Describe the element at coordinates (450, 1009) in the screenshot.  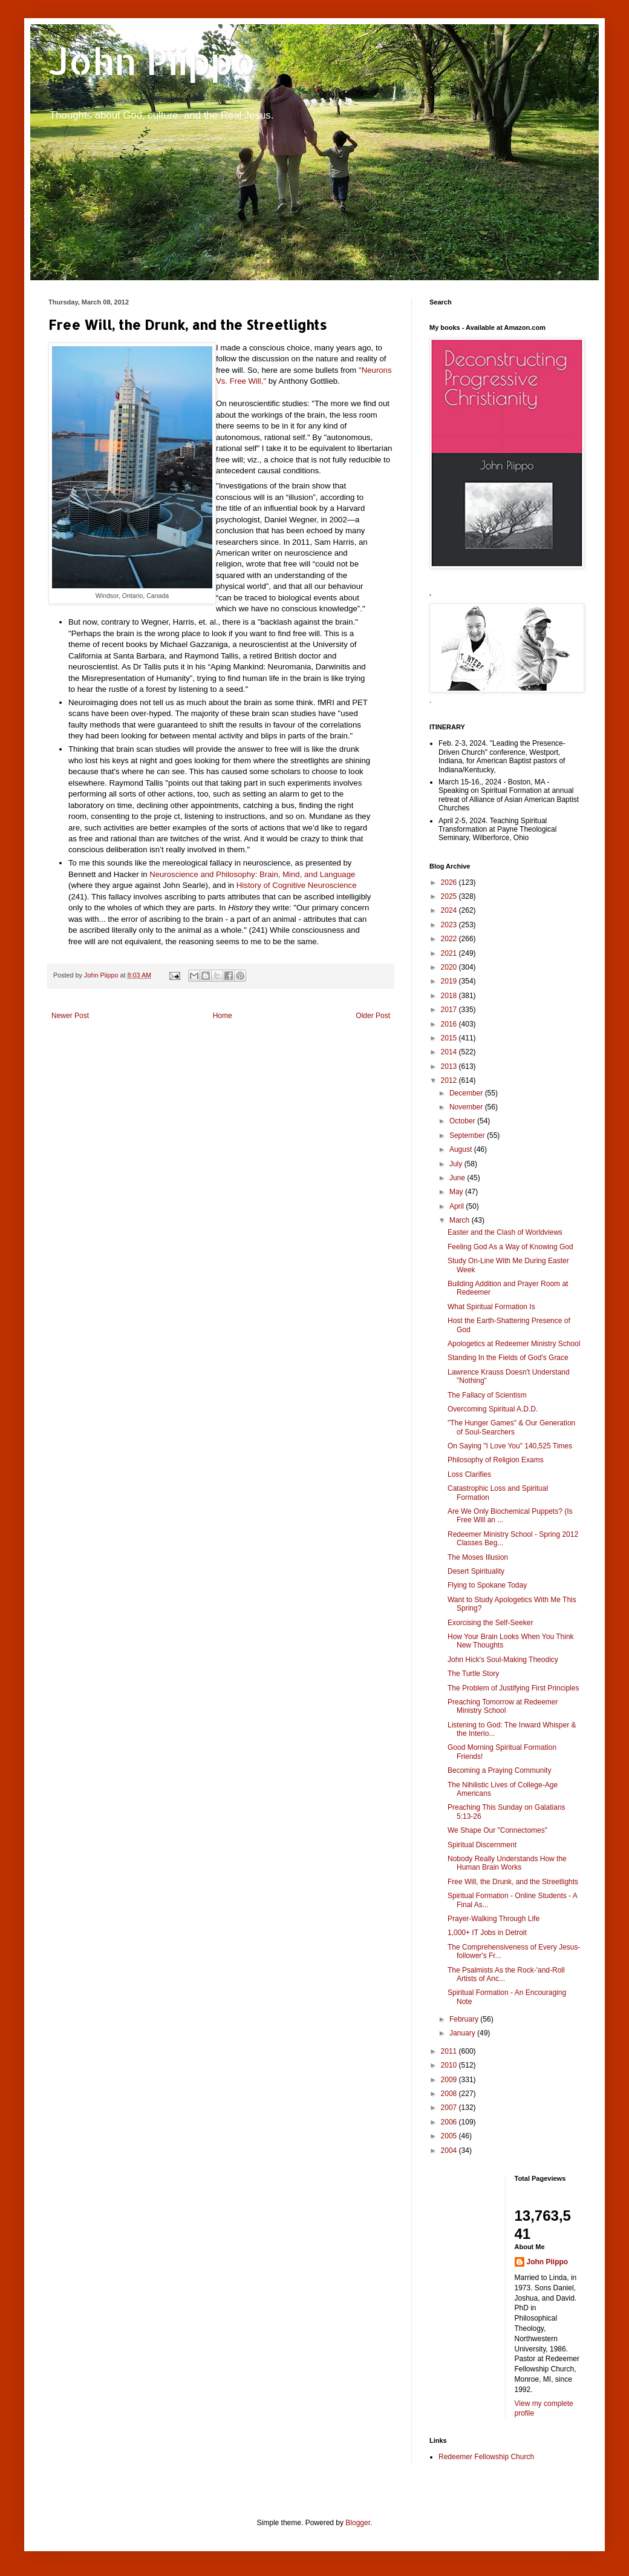
I see `2017` at that location.